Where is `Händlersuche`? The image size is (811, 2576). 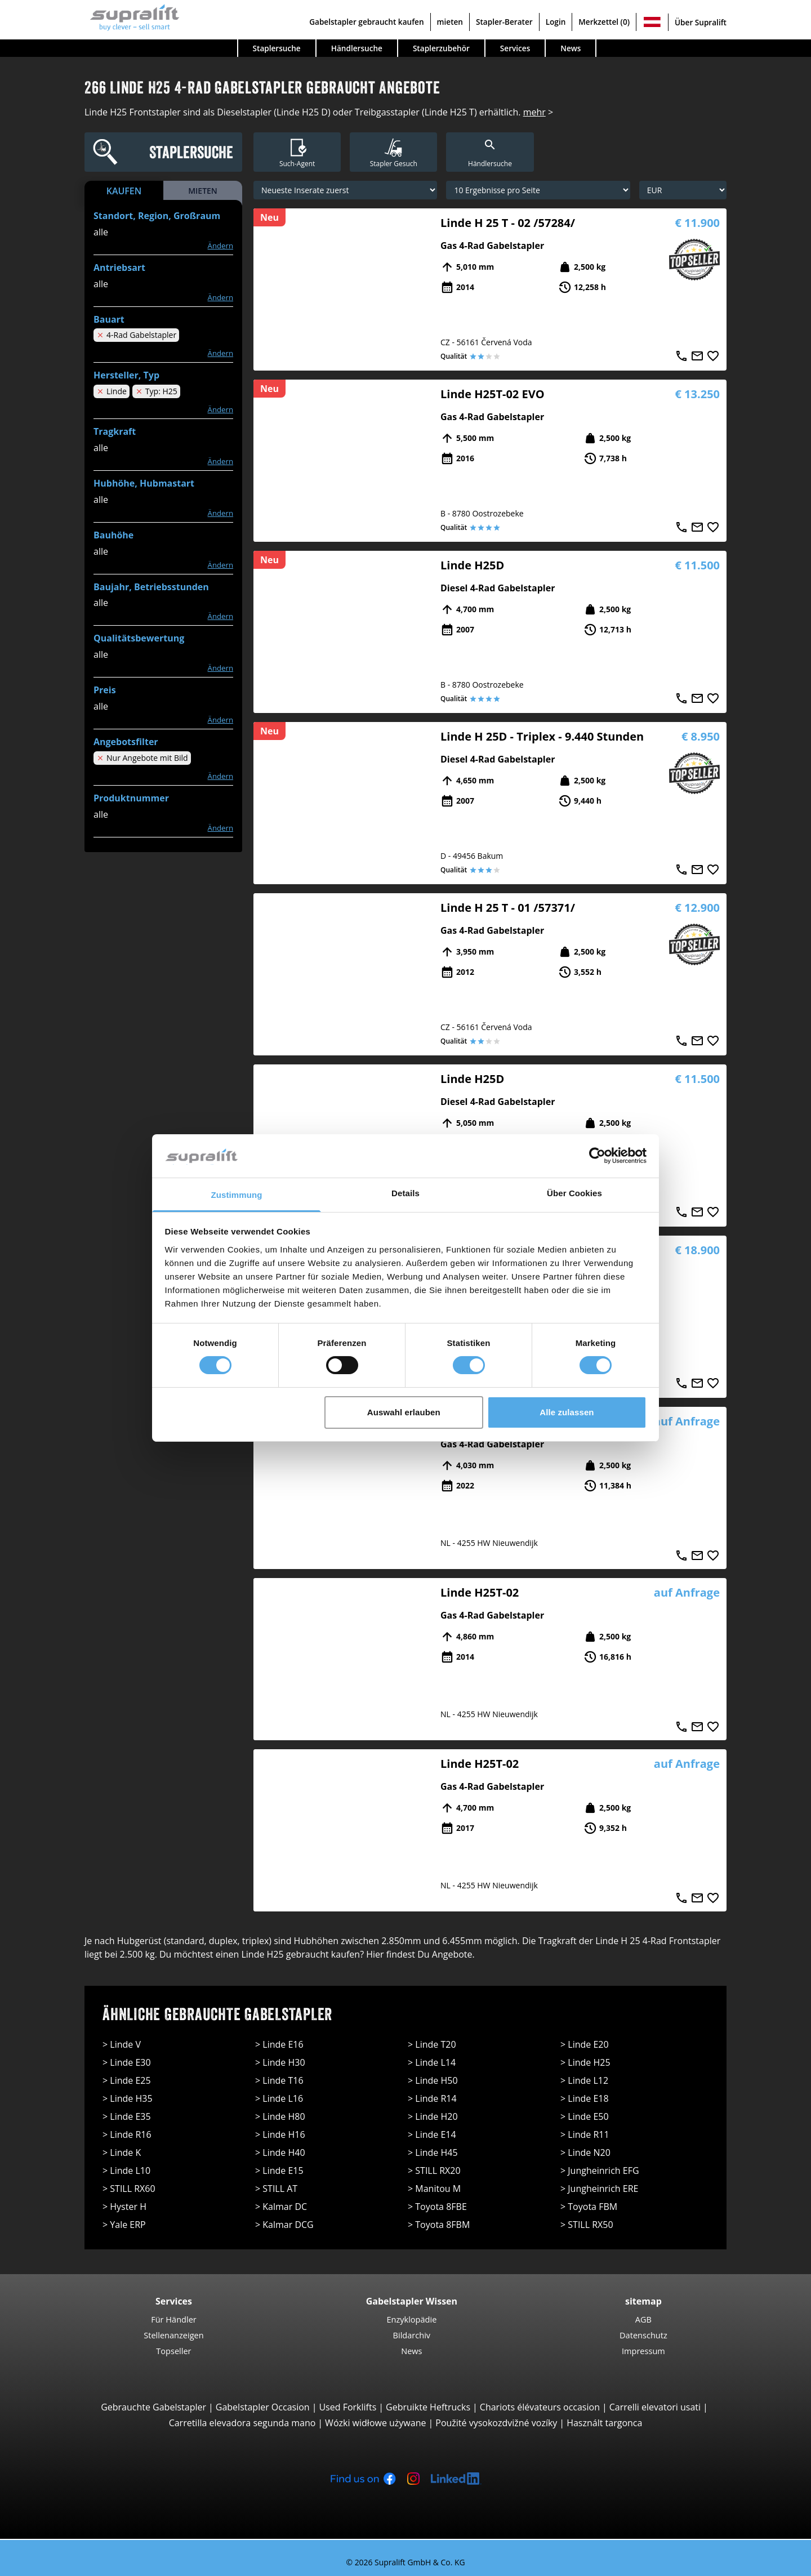
Händlersuche is located at coordinates (356, 48).